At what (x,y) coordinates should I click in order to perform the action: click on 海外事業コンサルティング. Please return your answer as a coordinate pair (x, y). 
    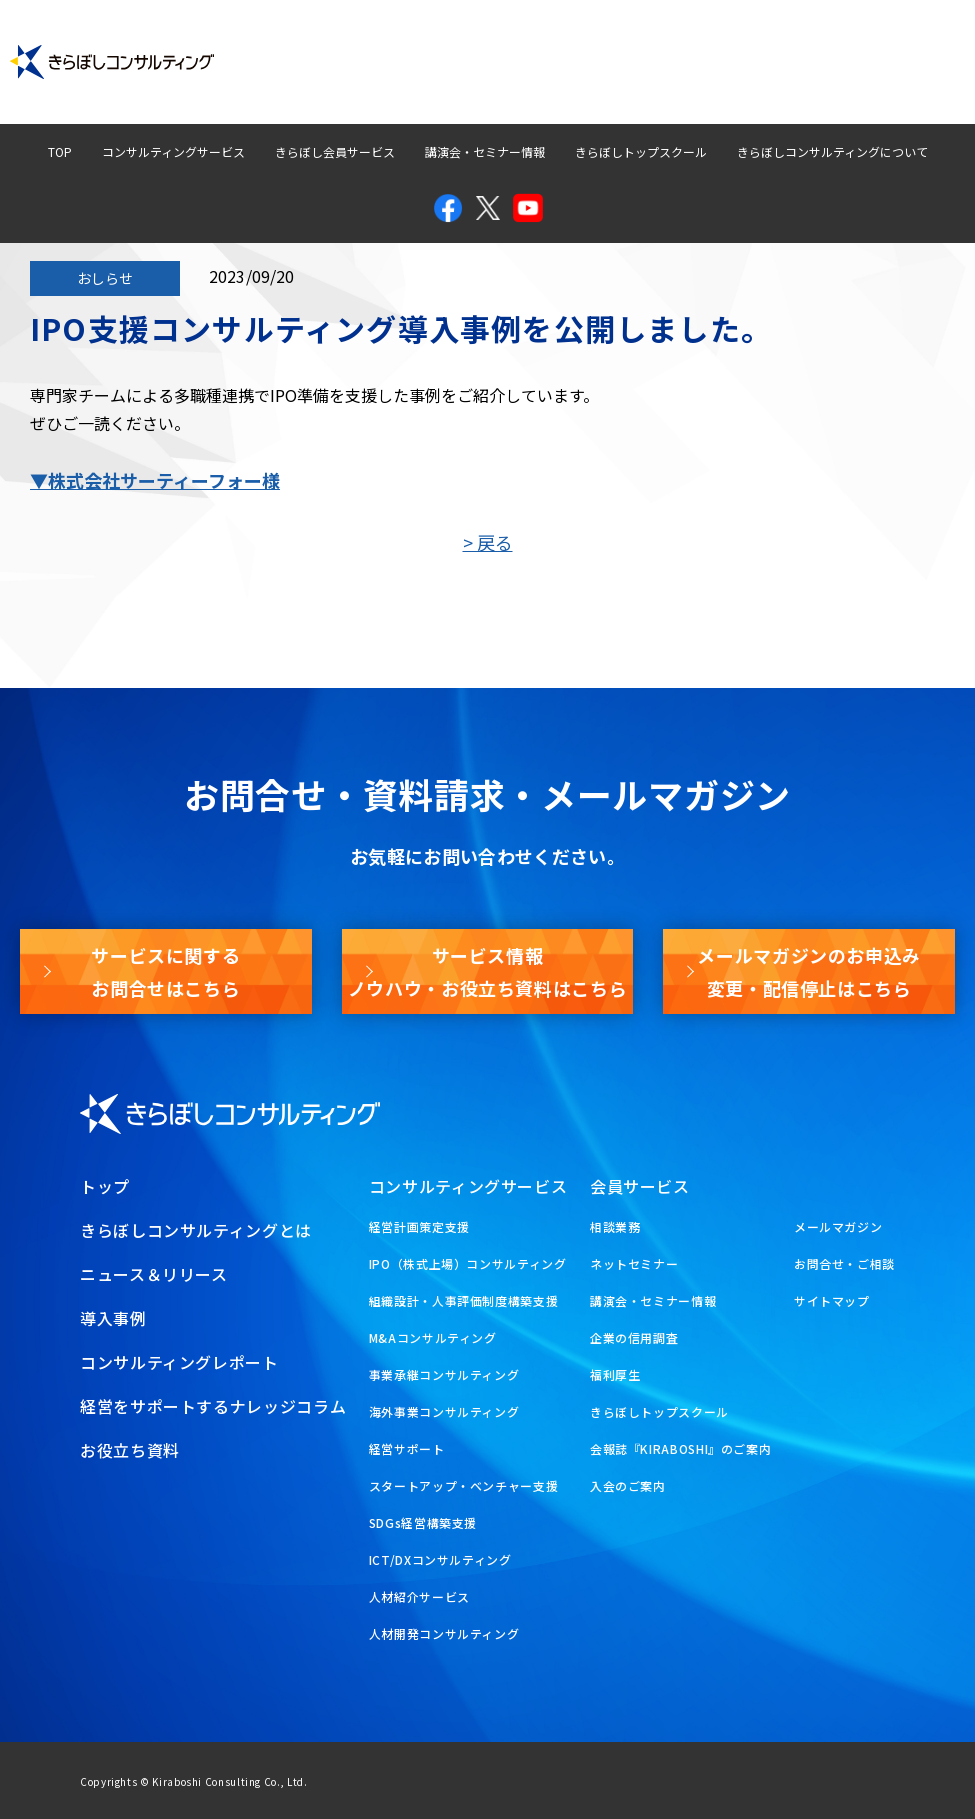
    Looking at the image, I should click on (444, 1411).